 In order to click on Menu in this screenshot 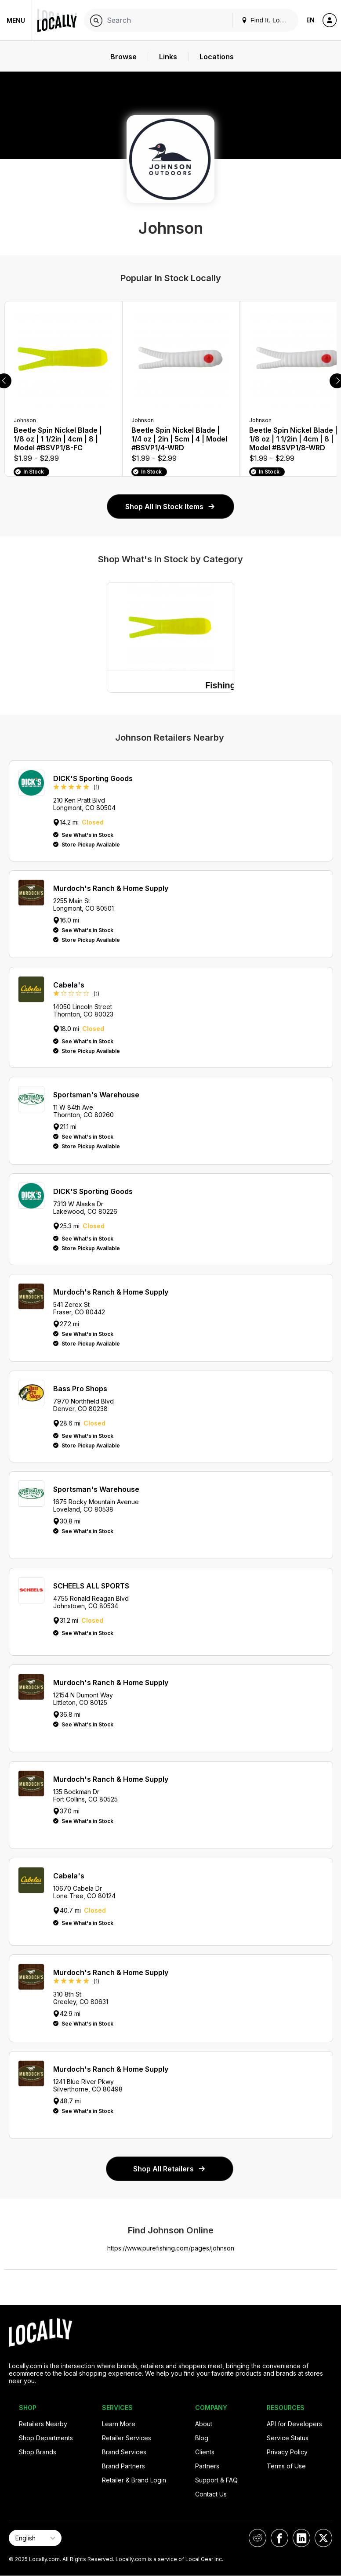, I will do `click(16, 20)`.